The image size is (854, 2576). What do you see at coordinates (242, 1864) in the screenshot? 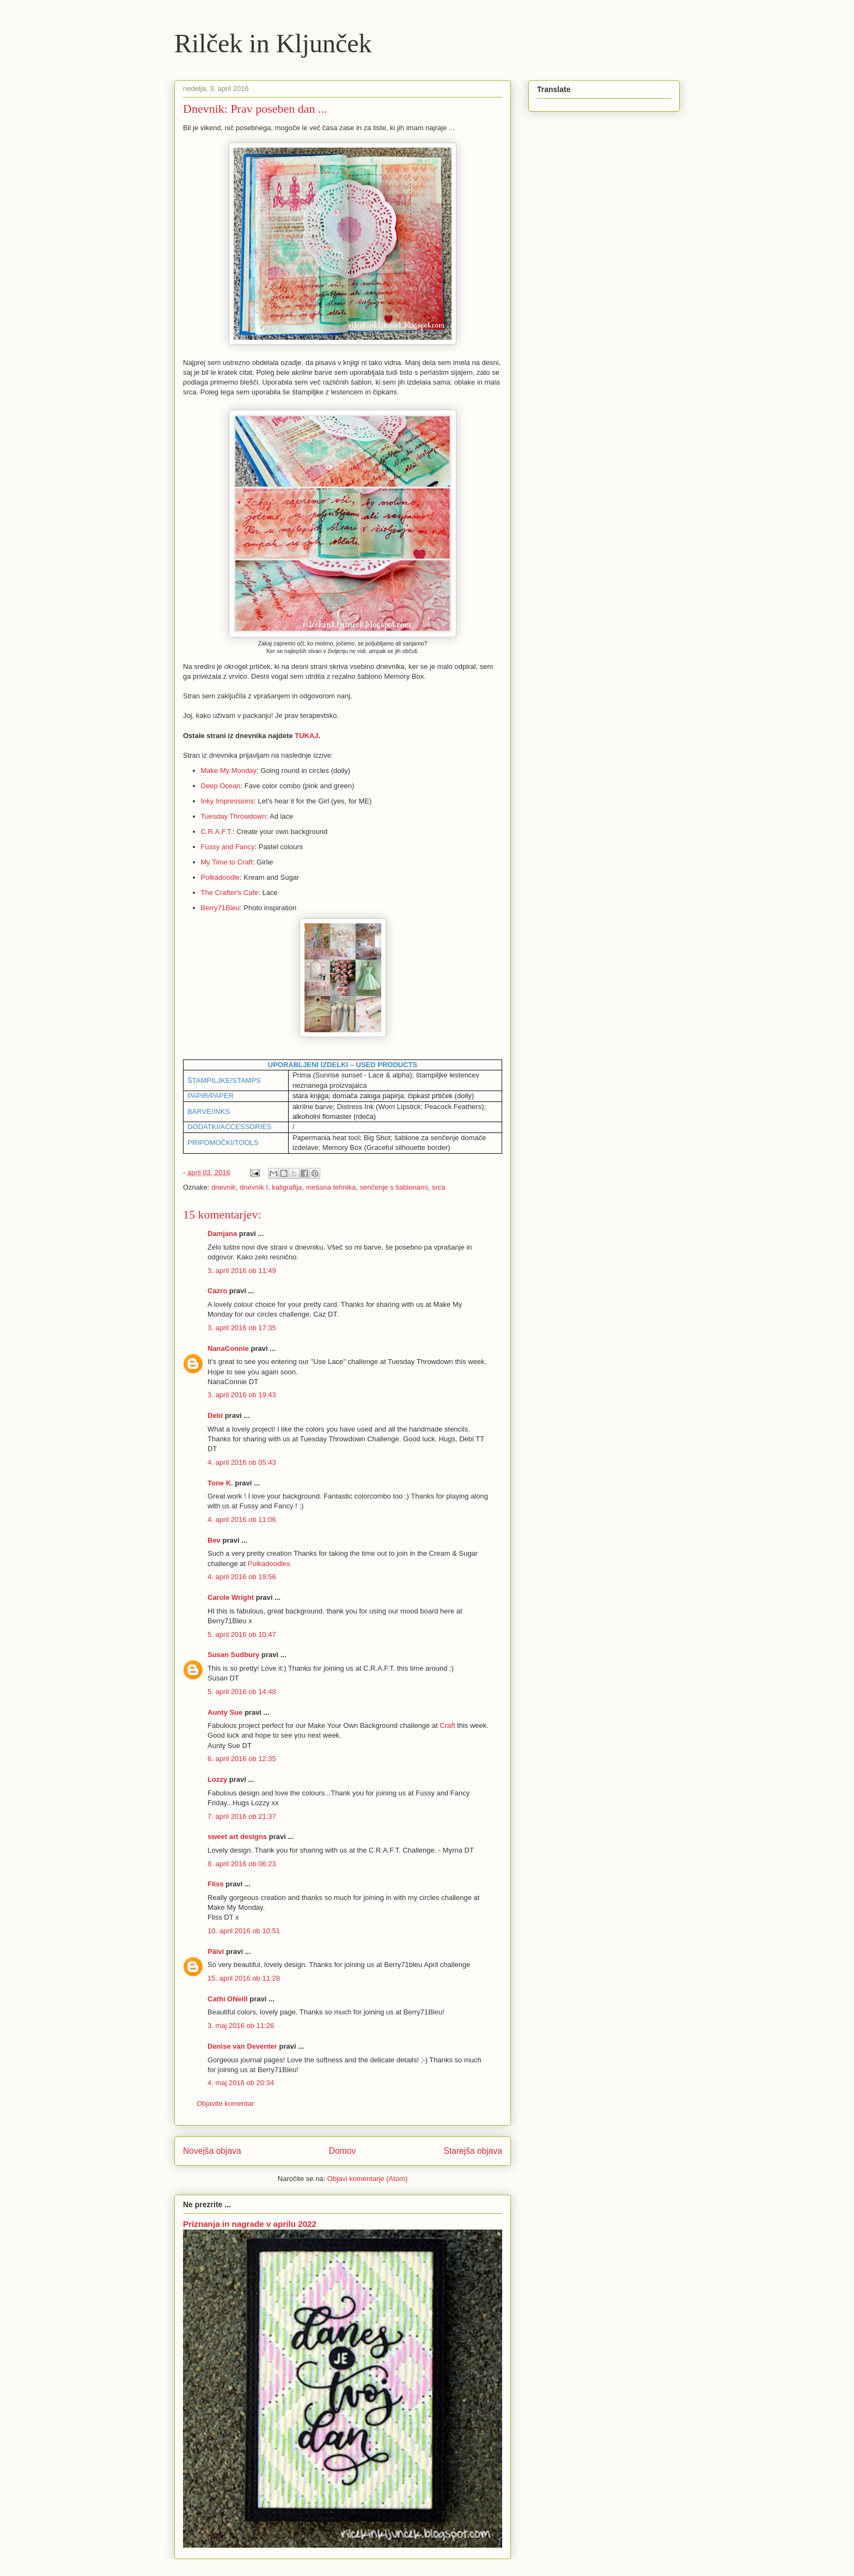
I see `8. april 2016 ob 06:23` at bounding box center [242, 1864].